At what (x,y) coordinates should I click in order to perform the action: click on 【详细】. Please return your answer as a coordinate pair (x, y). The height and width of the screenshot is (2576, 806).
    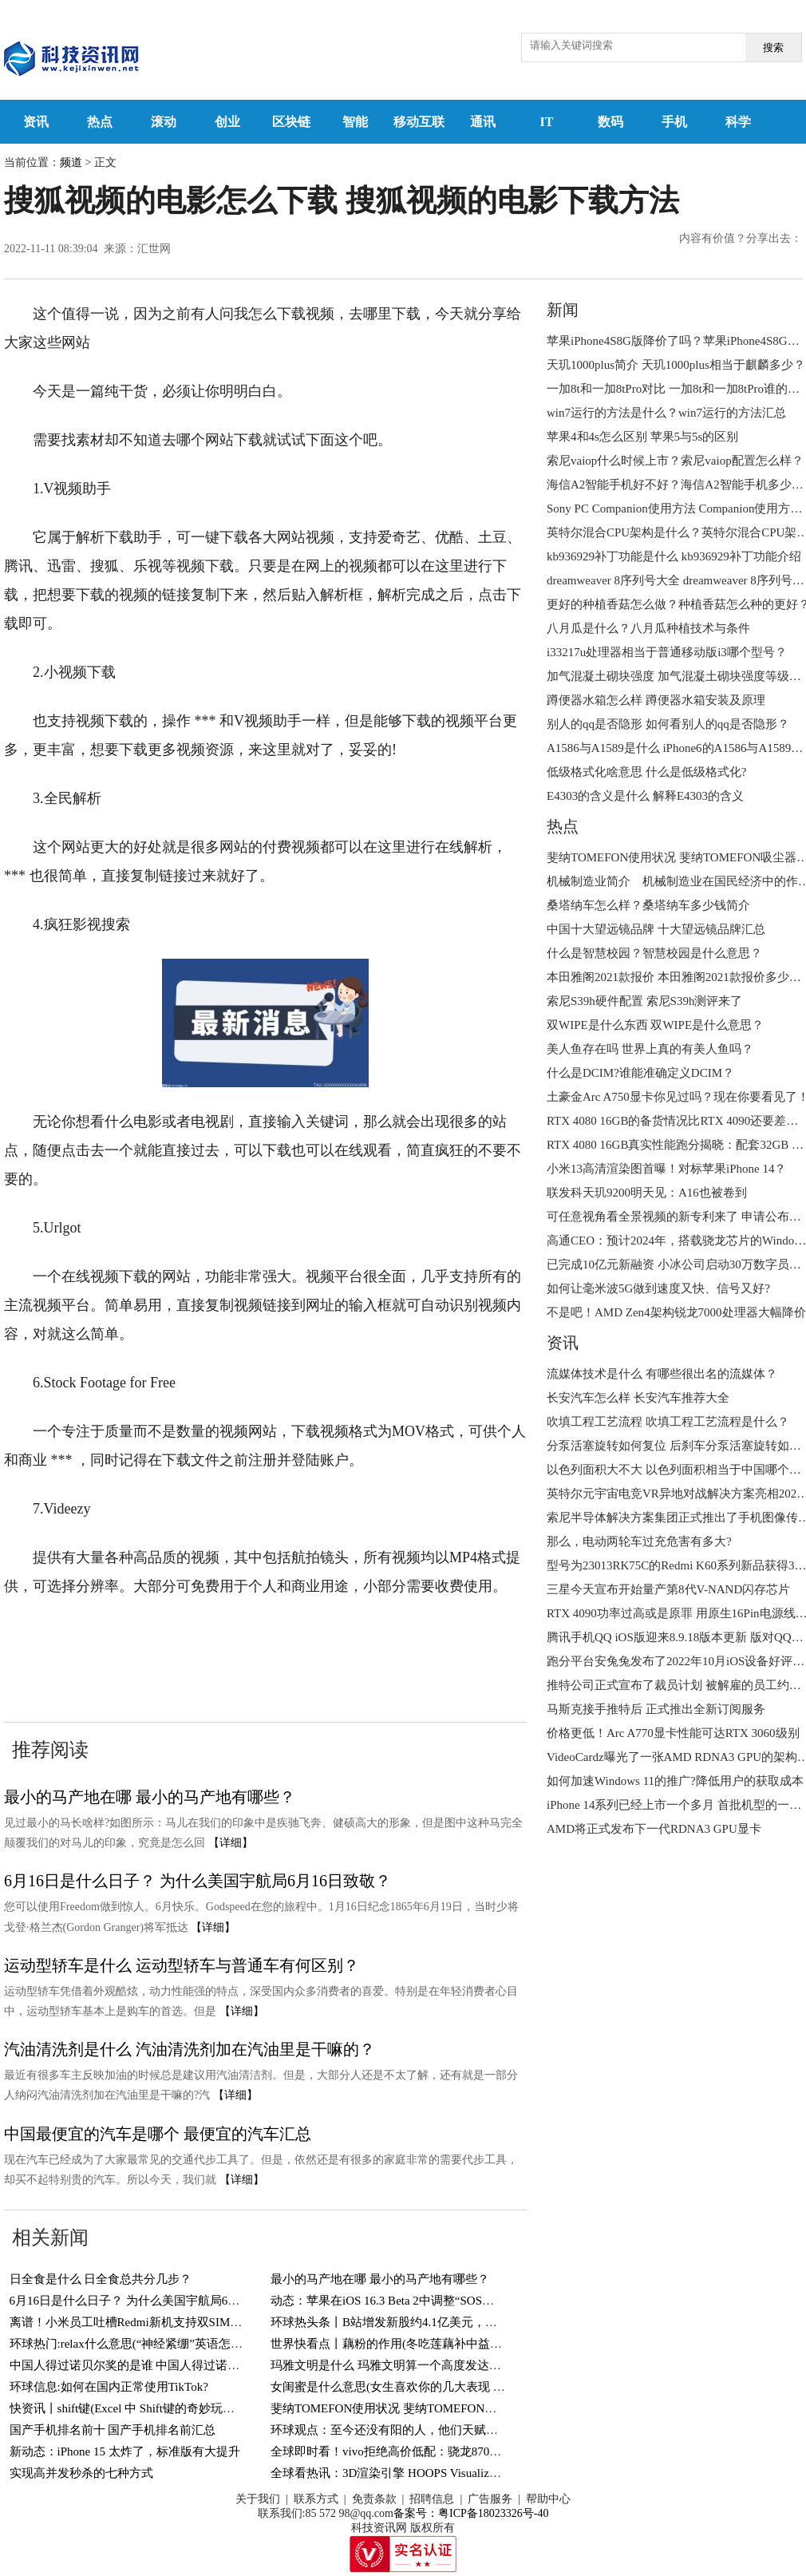
    Looking at the image, I should click on (230, 1843).